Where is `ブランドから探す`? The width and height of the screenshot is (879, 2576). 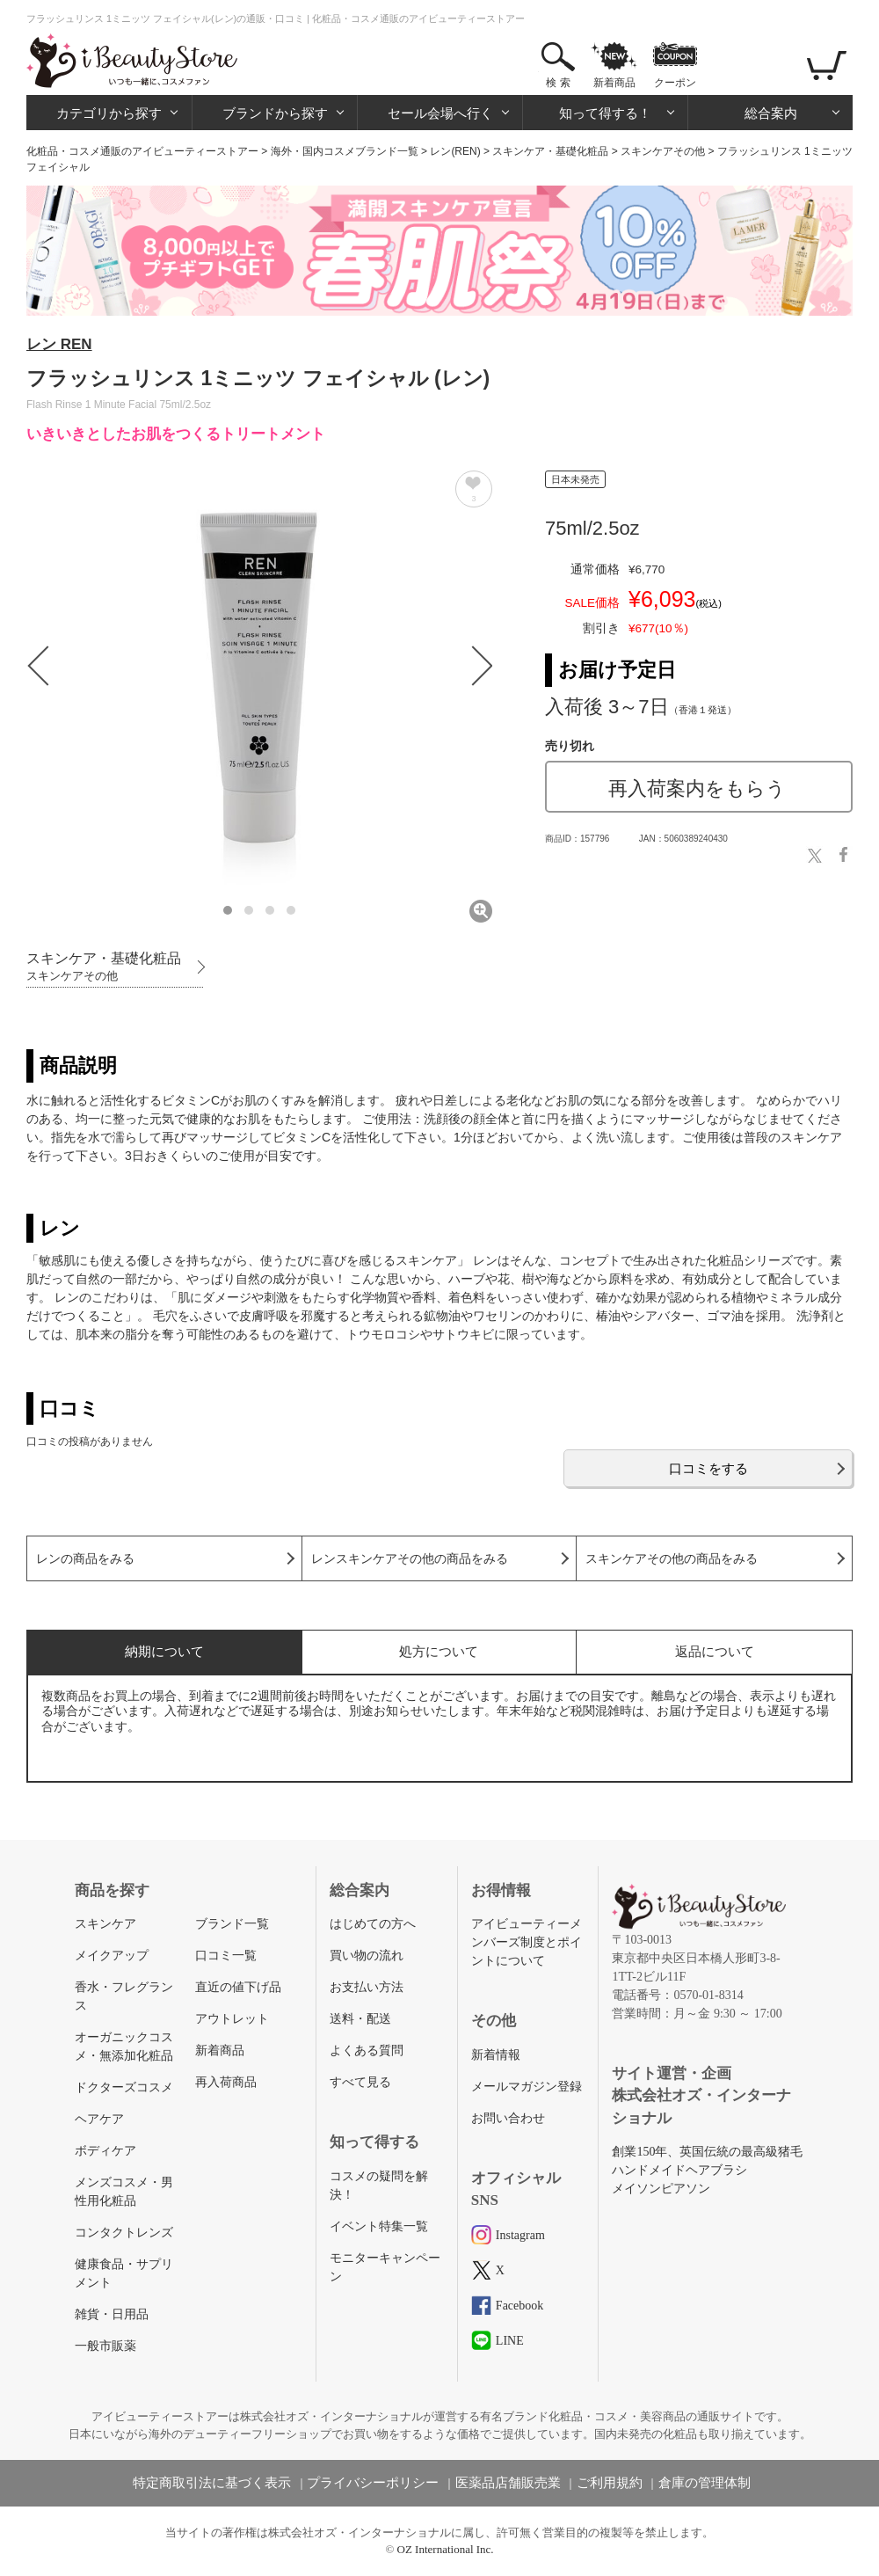
ブランドから探す is located at coordinates (275, 113).